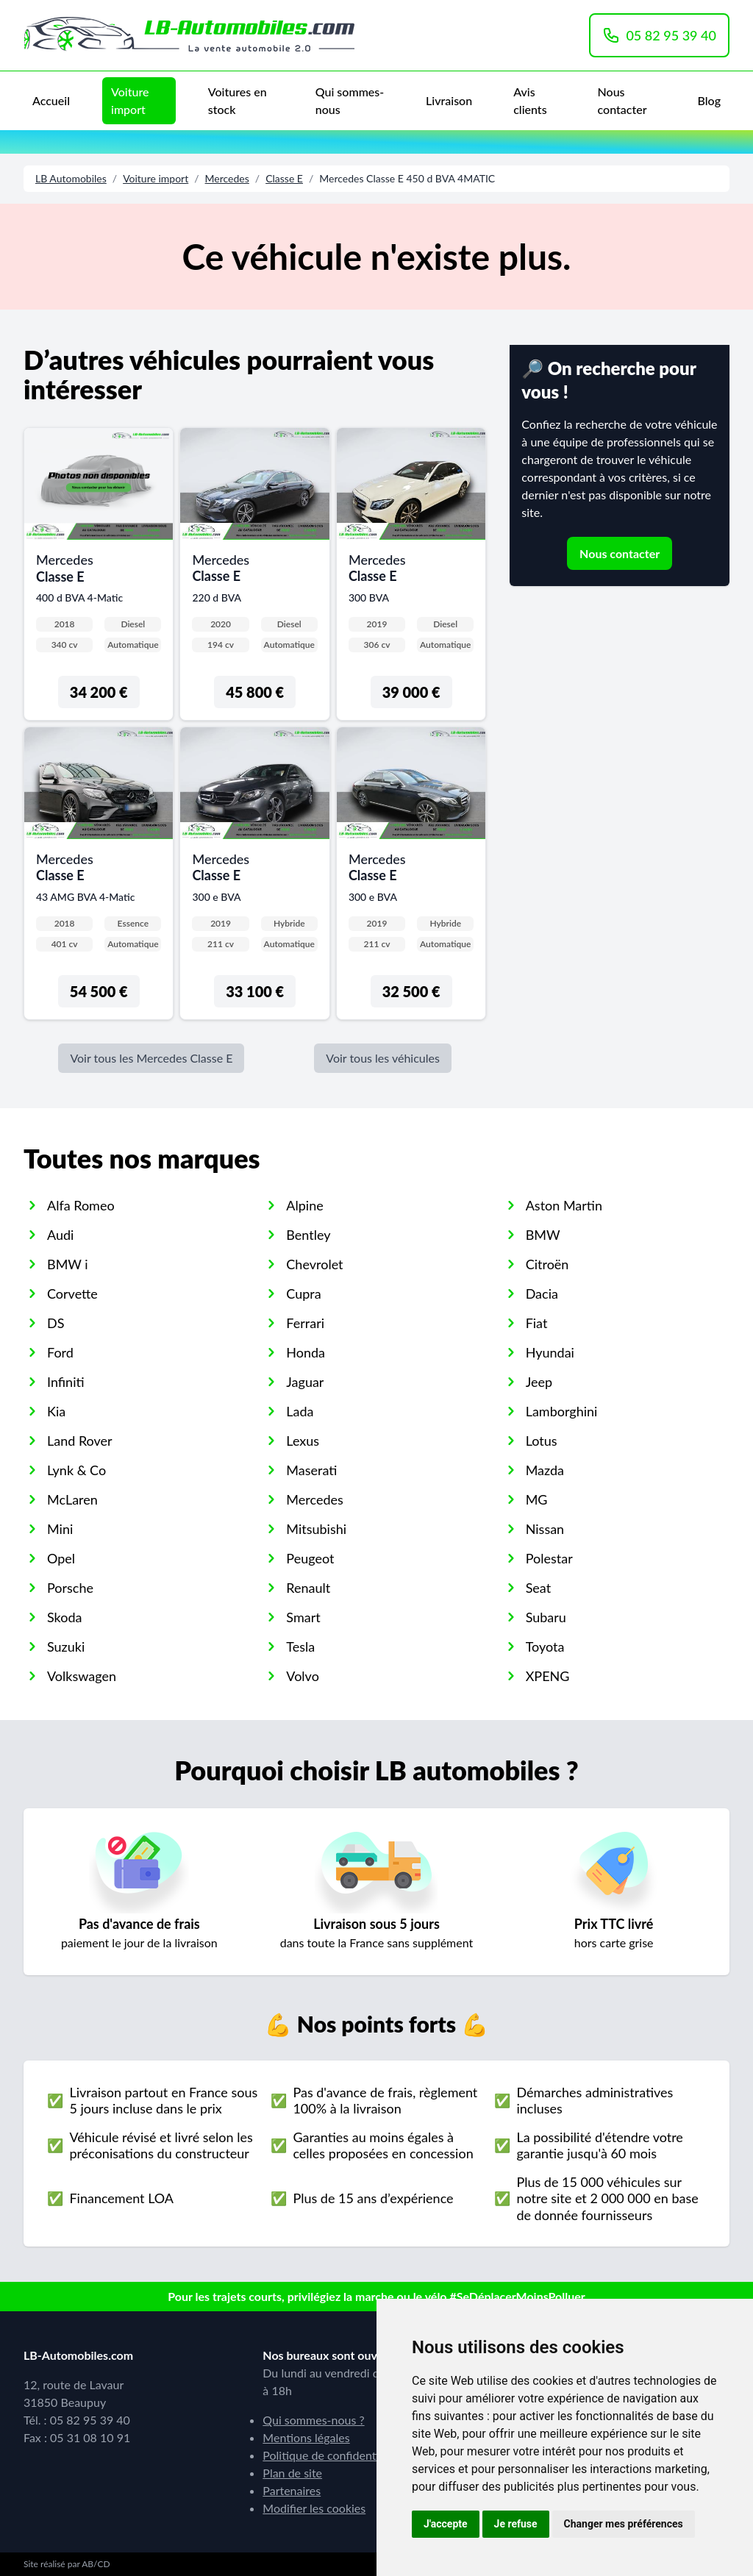  I want to click on Mini, so click(60, 1529).